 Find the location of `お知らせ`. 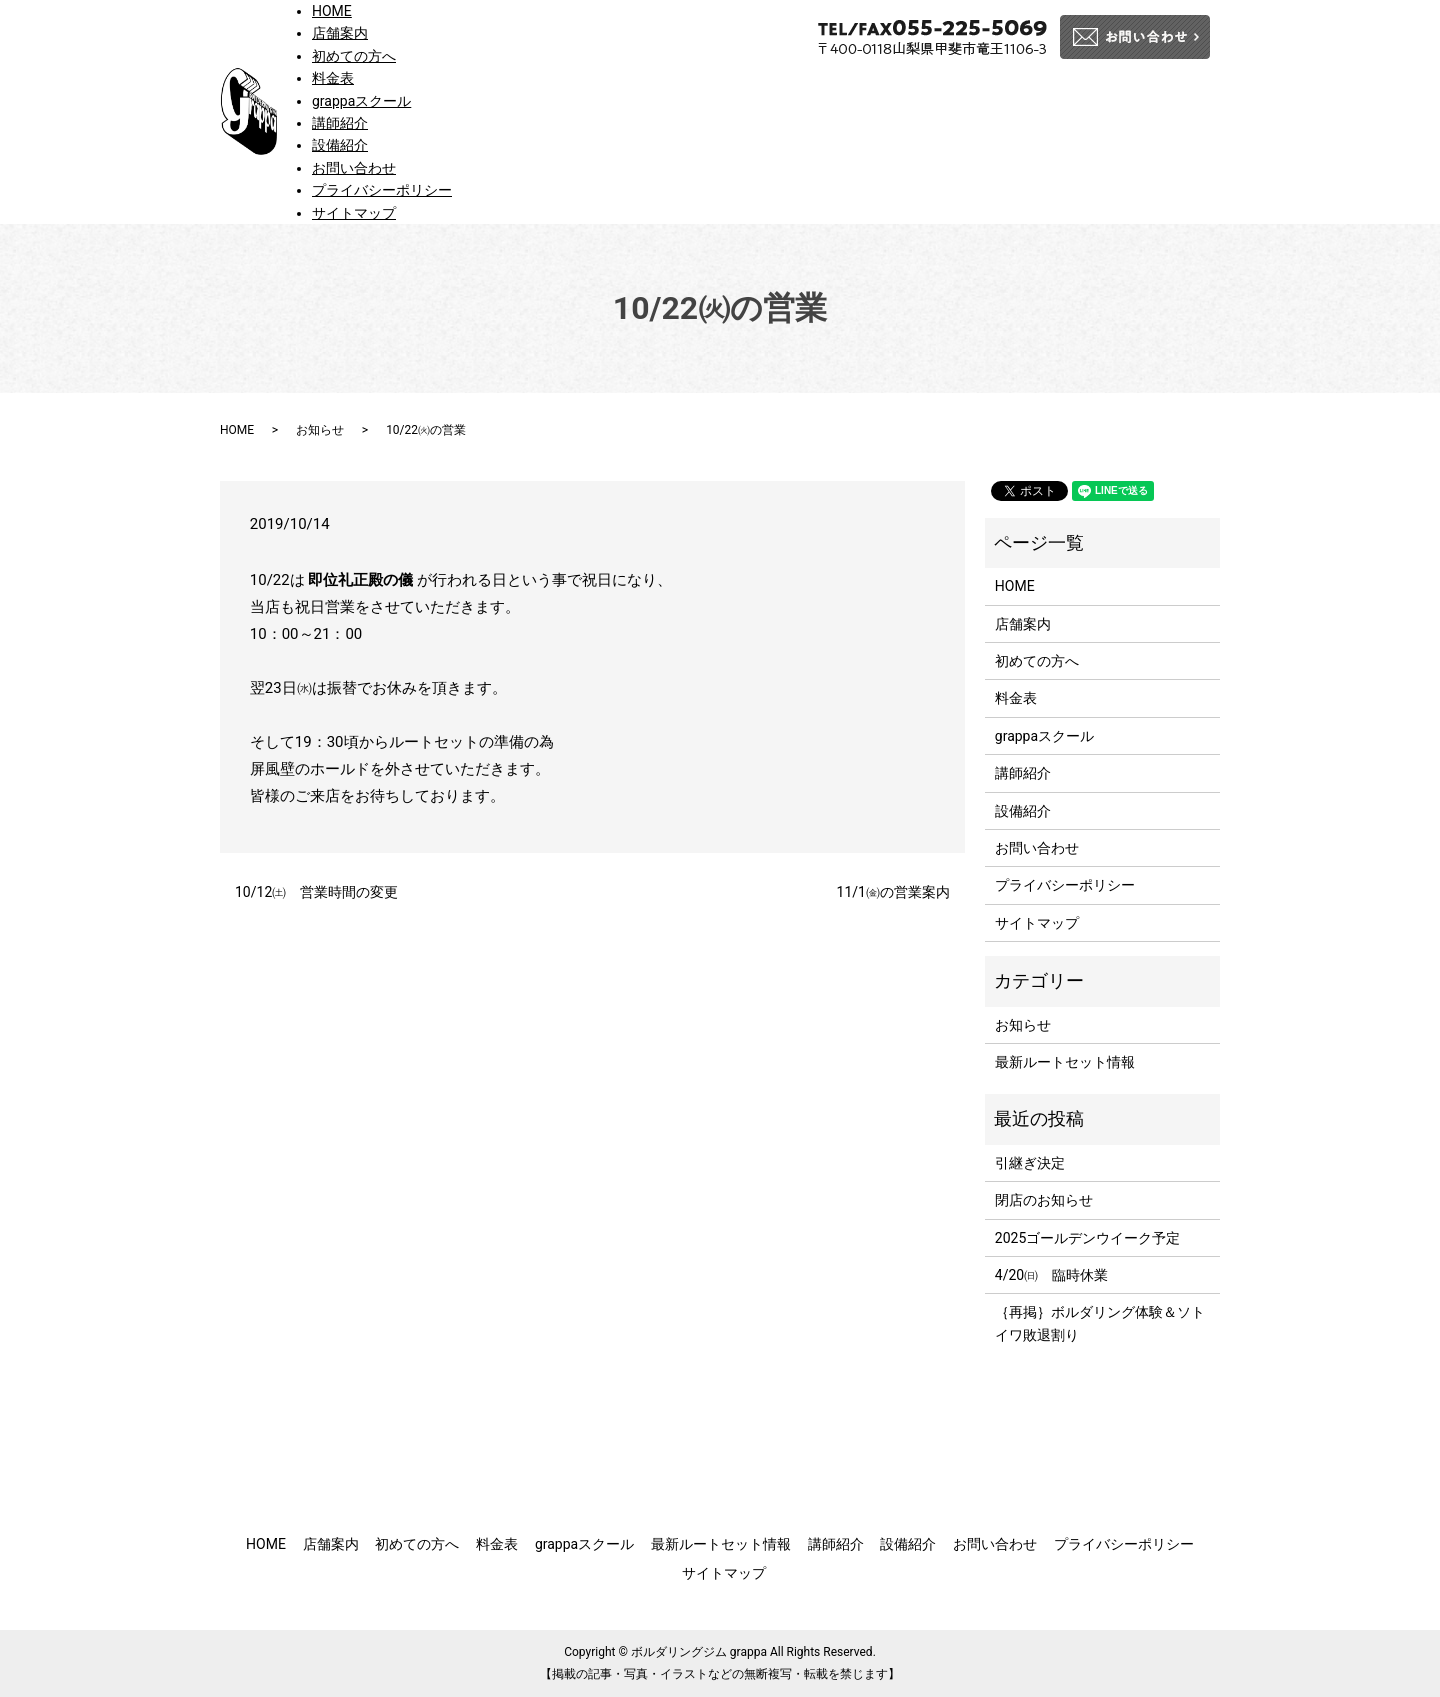

お知らせ is located at coordinates (320, 430).